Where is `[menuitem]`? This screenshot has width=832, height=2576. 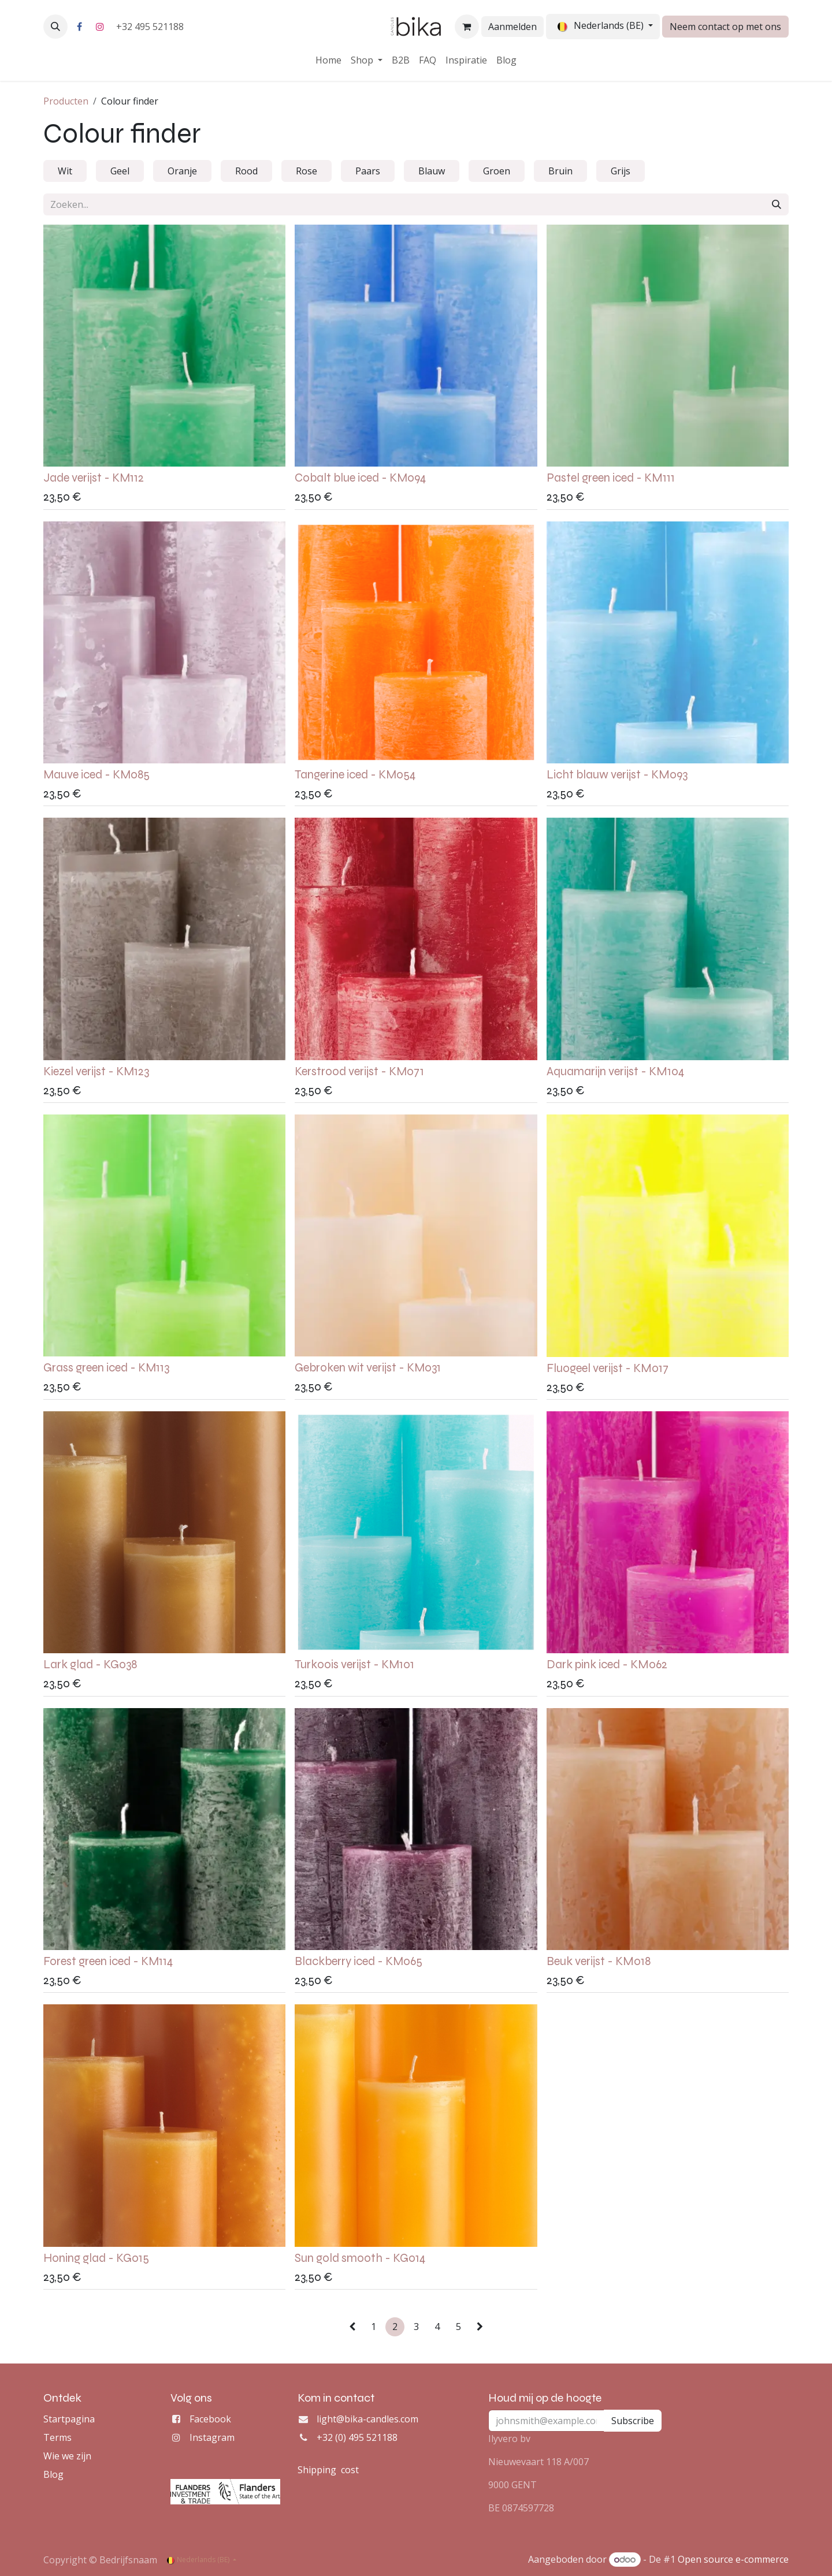
[menuitem] is located at coordinates (328, 60).